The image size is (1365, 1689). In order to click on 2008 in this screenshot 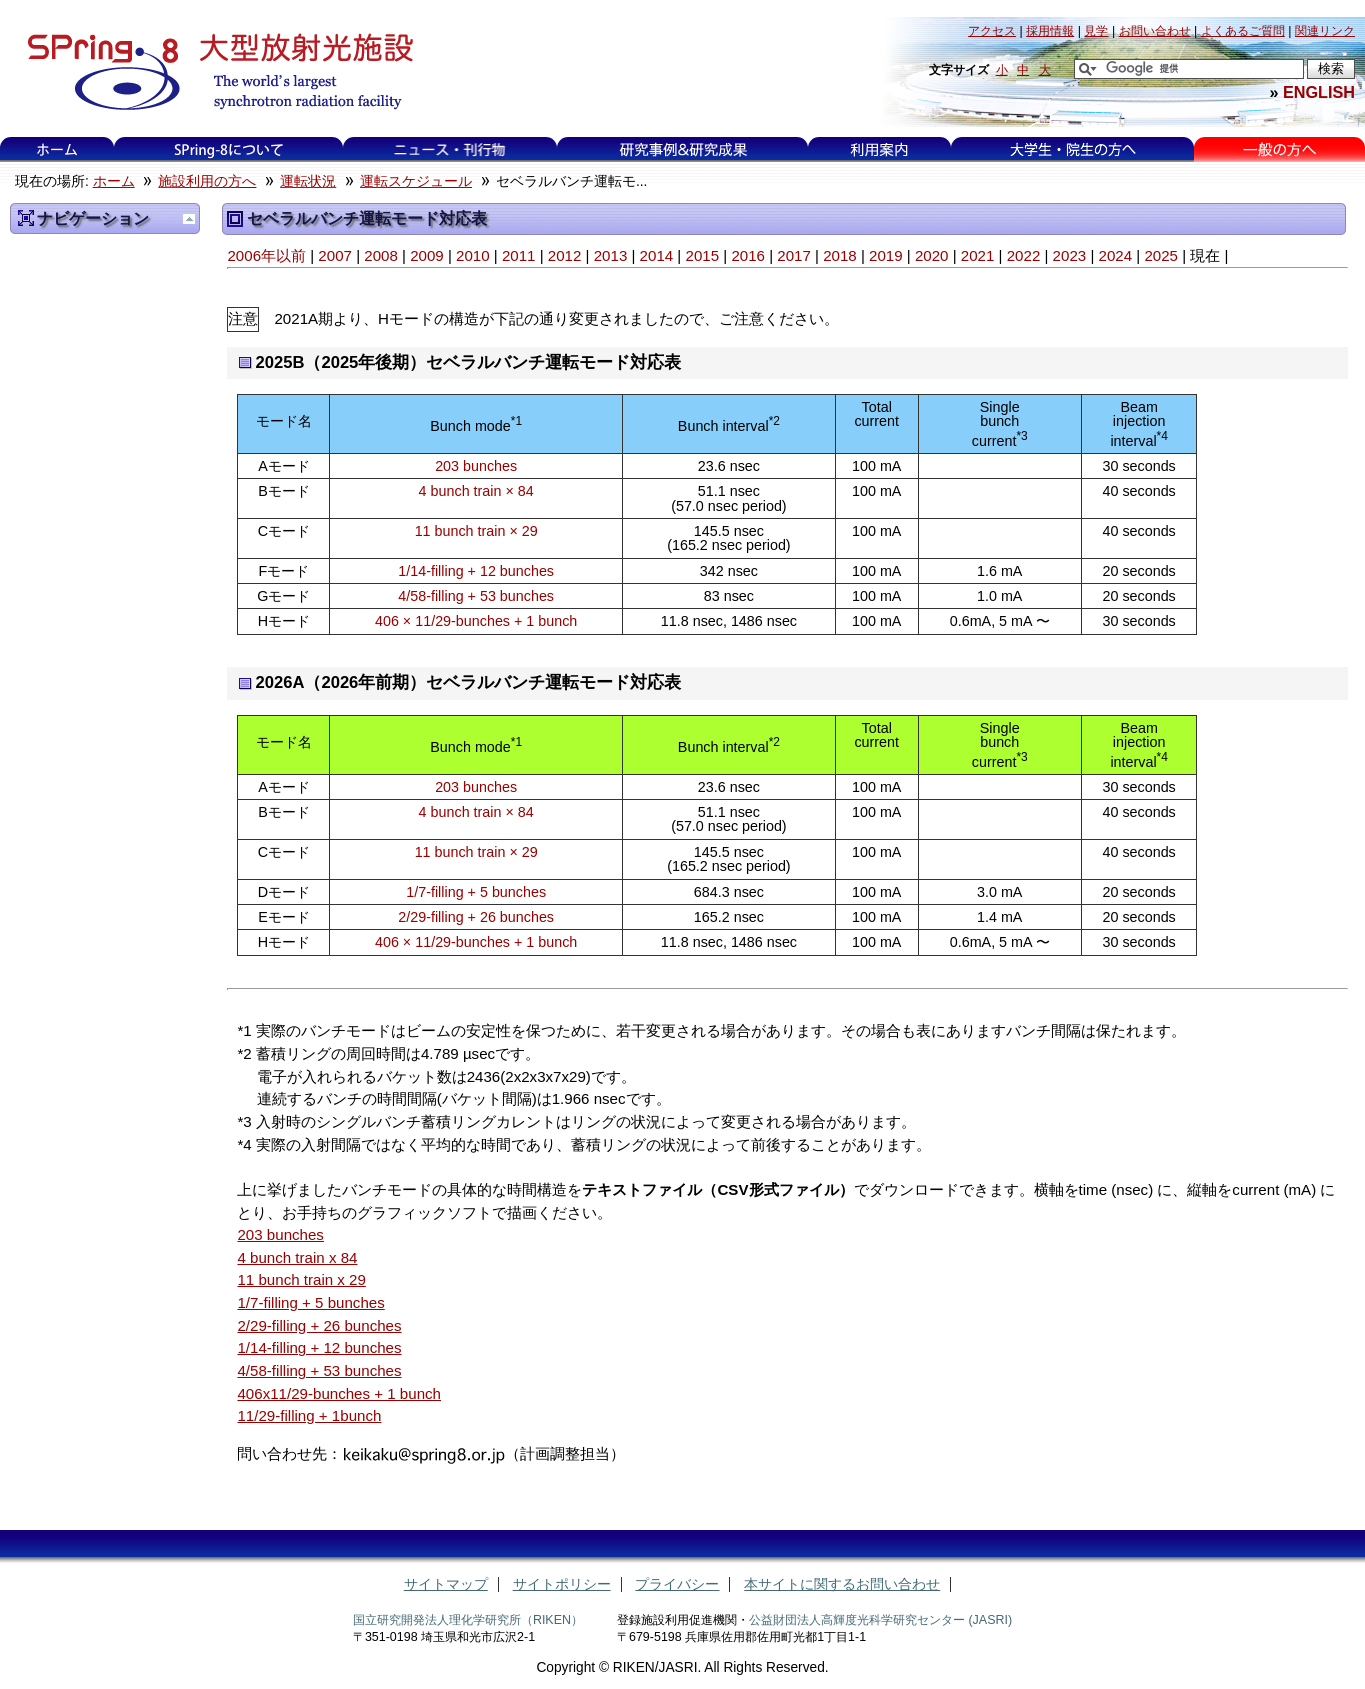, I will do `click(381, 255)`.